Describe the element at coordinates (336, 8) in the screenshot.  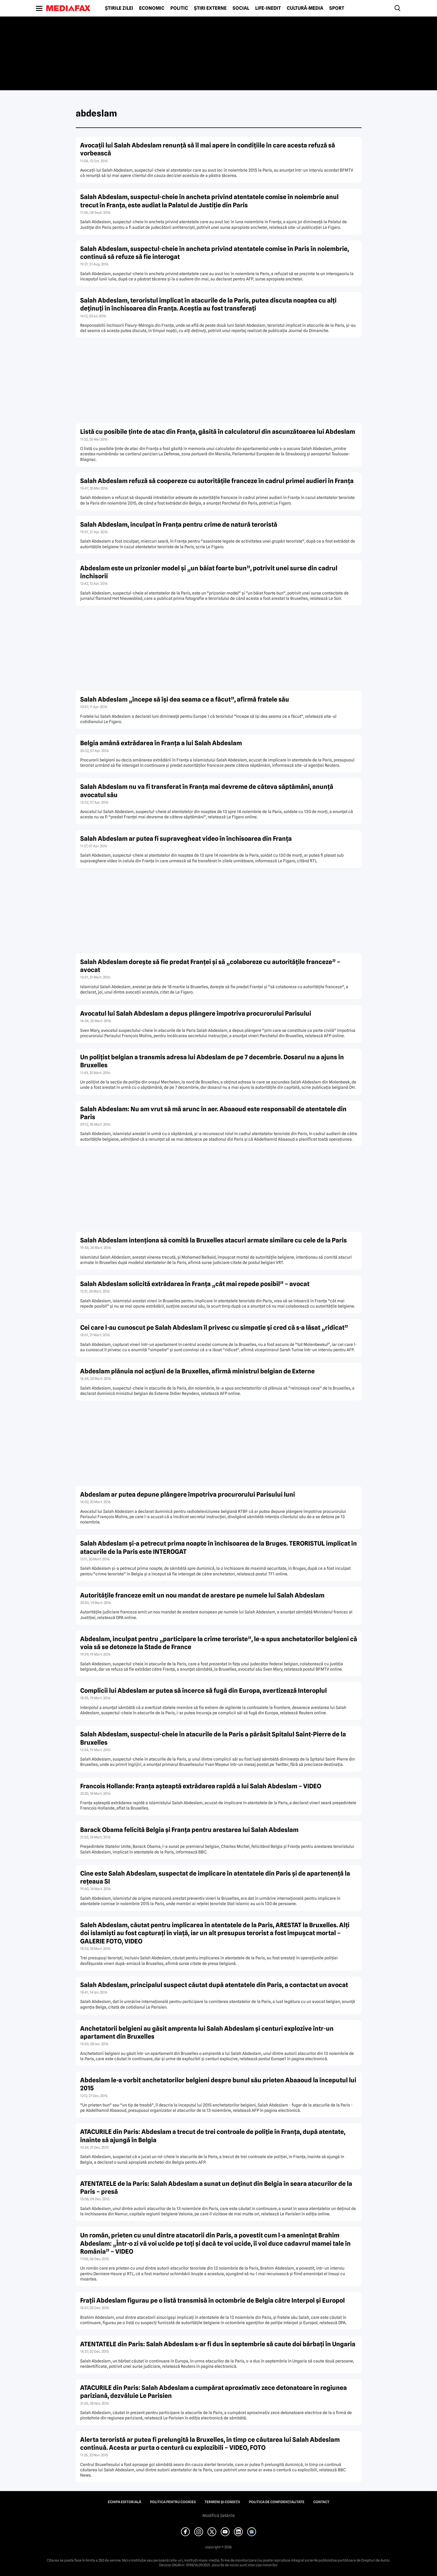
I see `Sport` at that location.